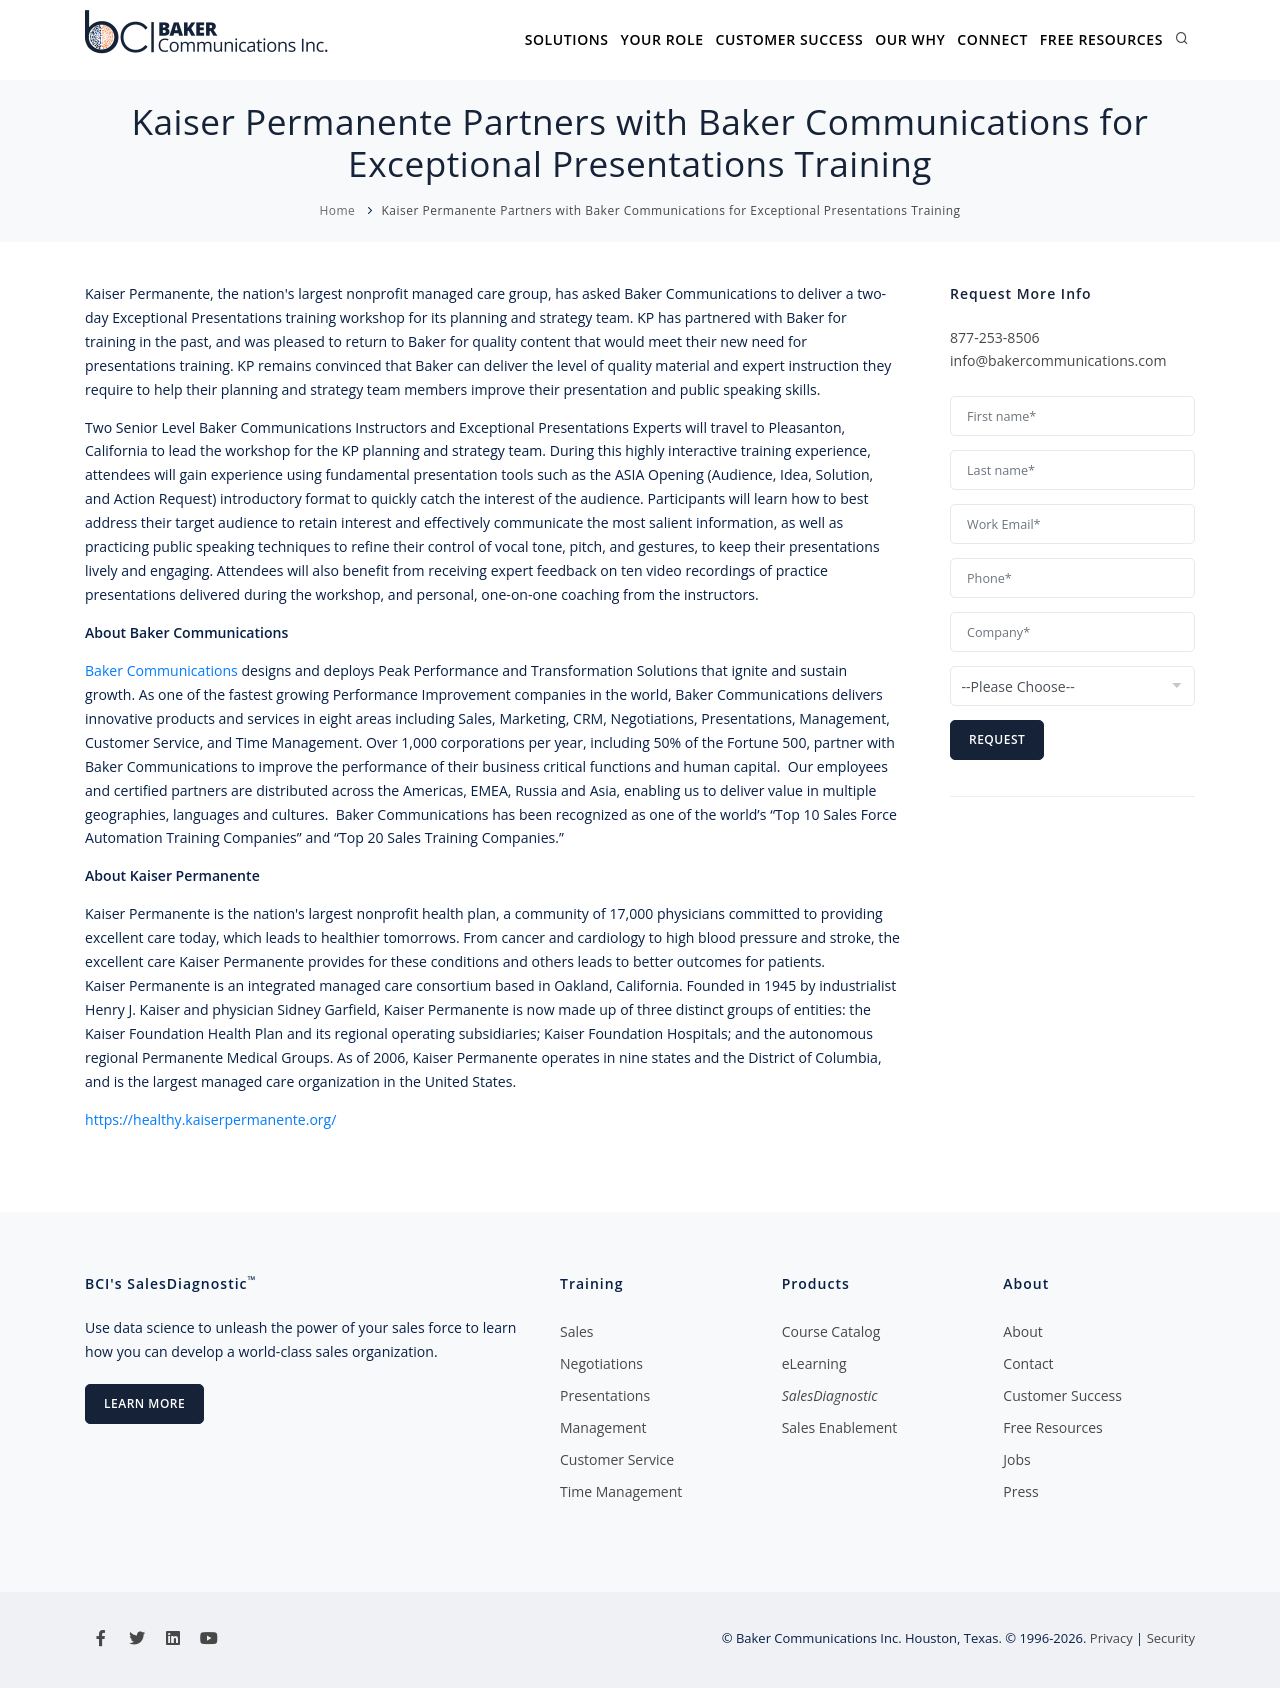  Describe the element at coordinates (621, 1491) in the screenshot. I see `Time Management` at that location.